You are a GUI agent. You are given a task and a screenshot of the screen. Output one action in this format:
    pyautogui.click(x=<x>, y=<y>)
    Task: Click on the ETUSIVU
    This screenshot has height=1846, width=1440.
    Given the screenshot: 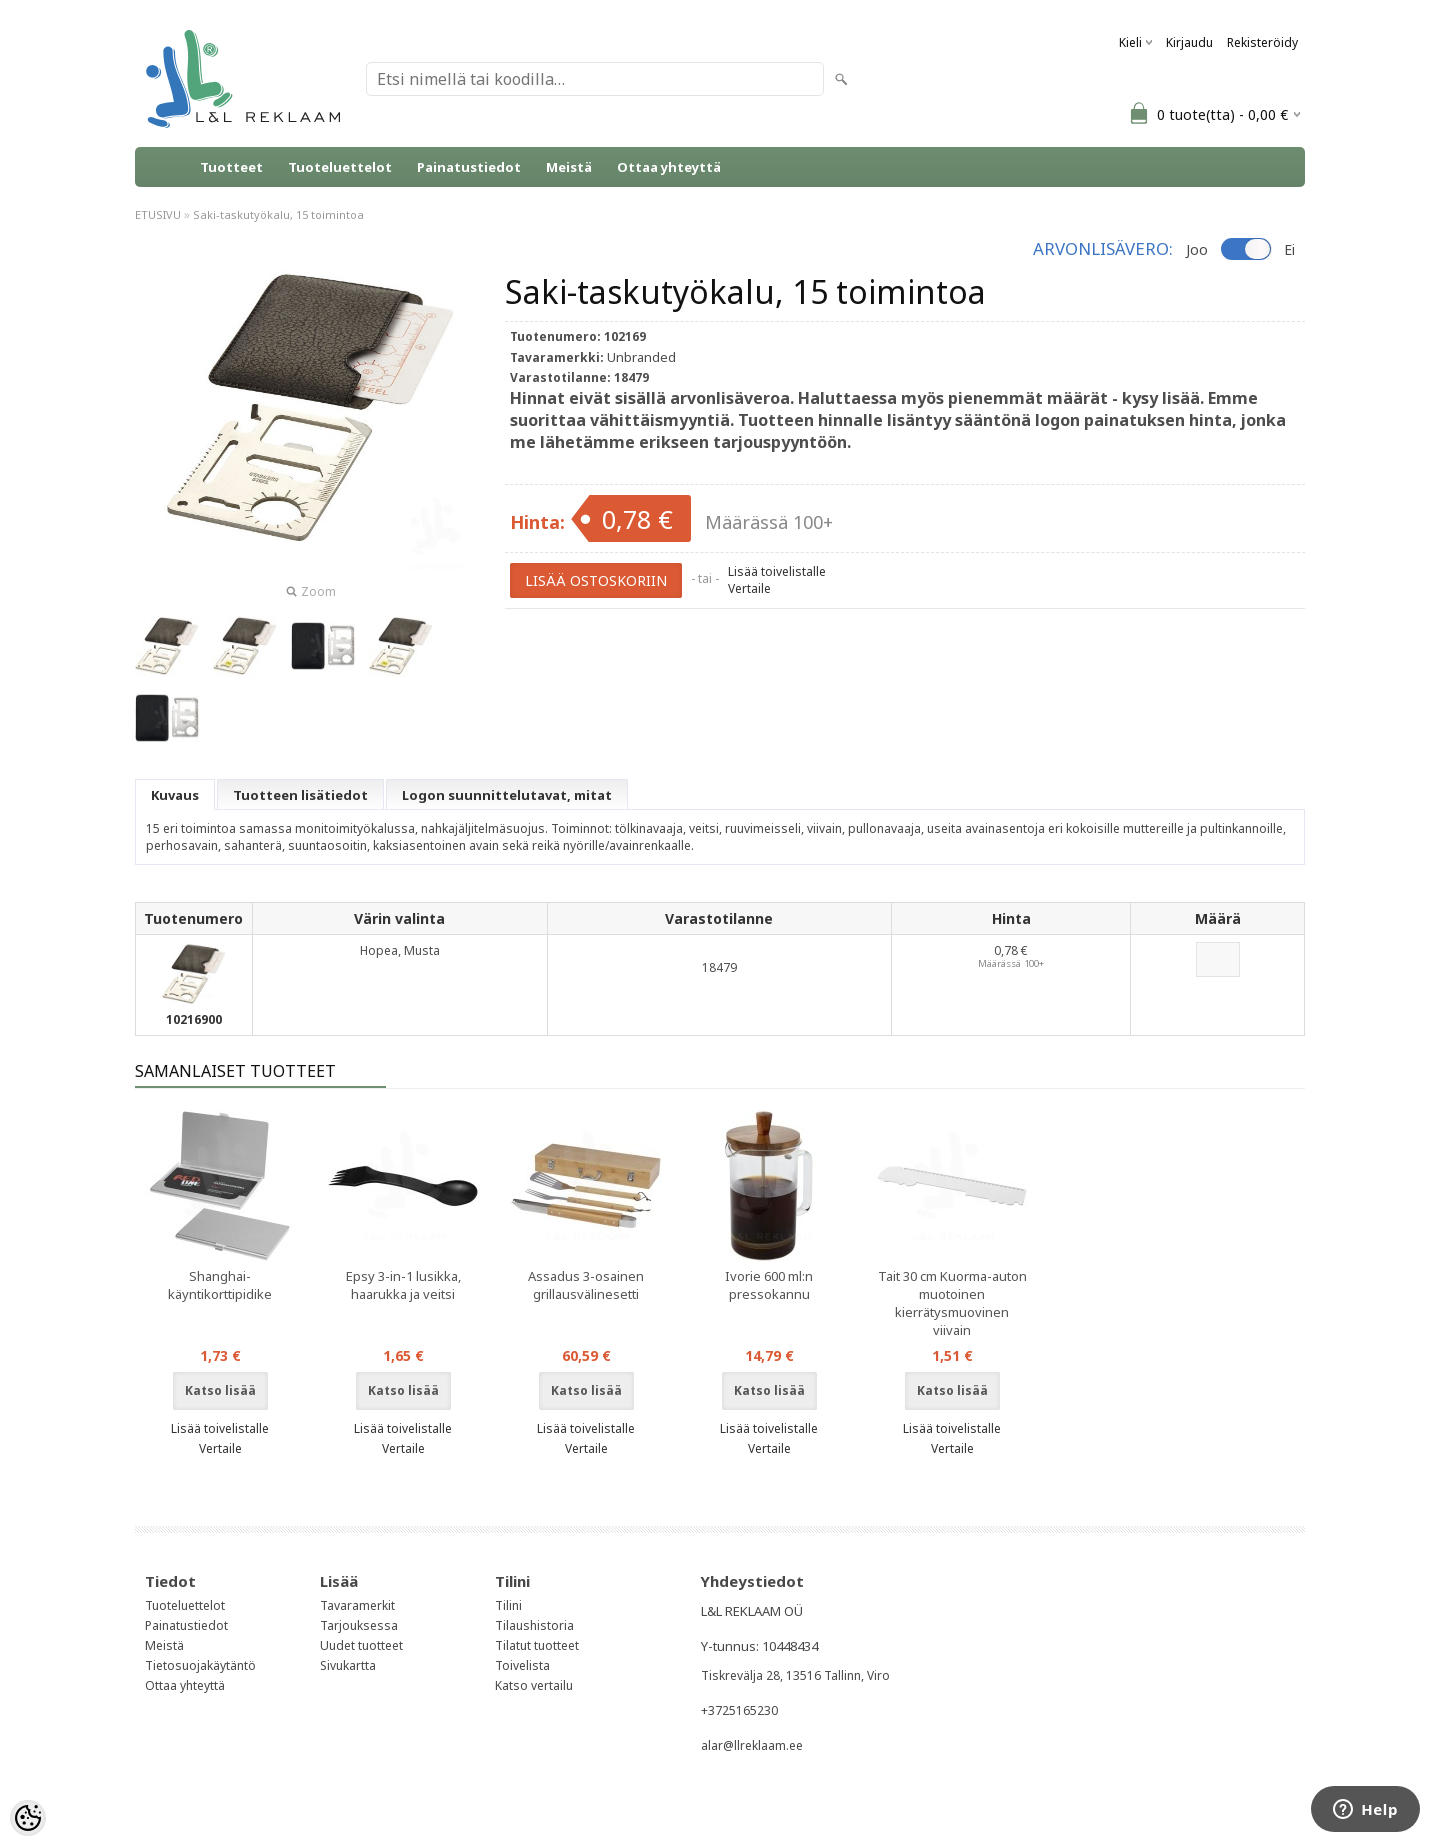 What is the action you would take?
    pyautogui.click(x=158, y=214)
    